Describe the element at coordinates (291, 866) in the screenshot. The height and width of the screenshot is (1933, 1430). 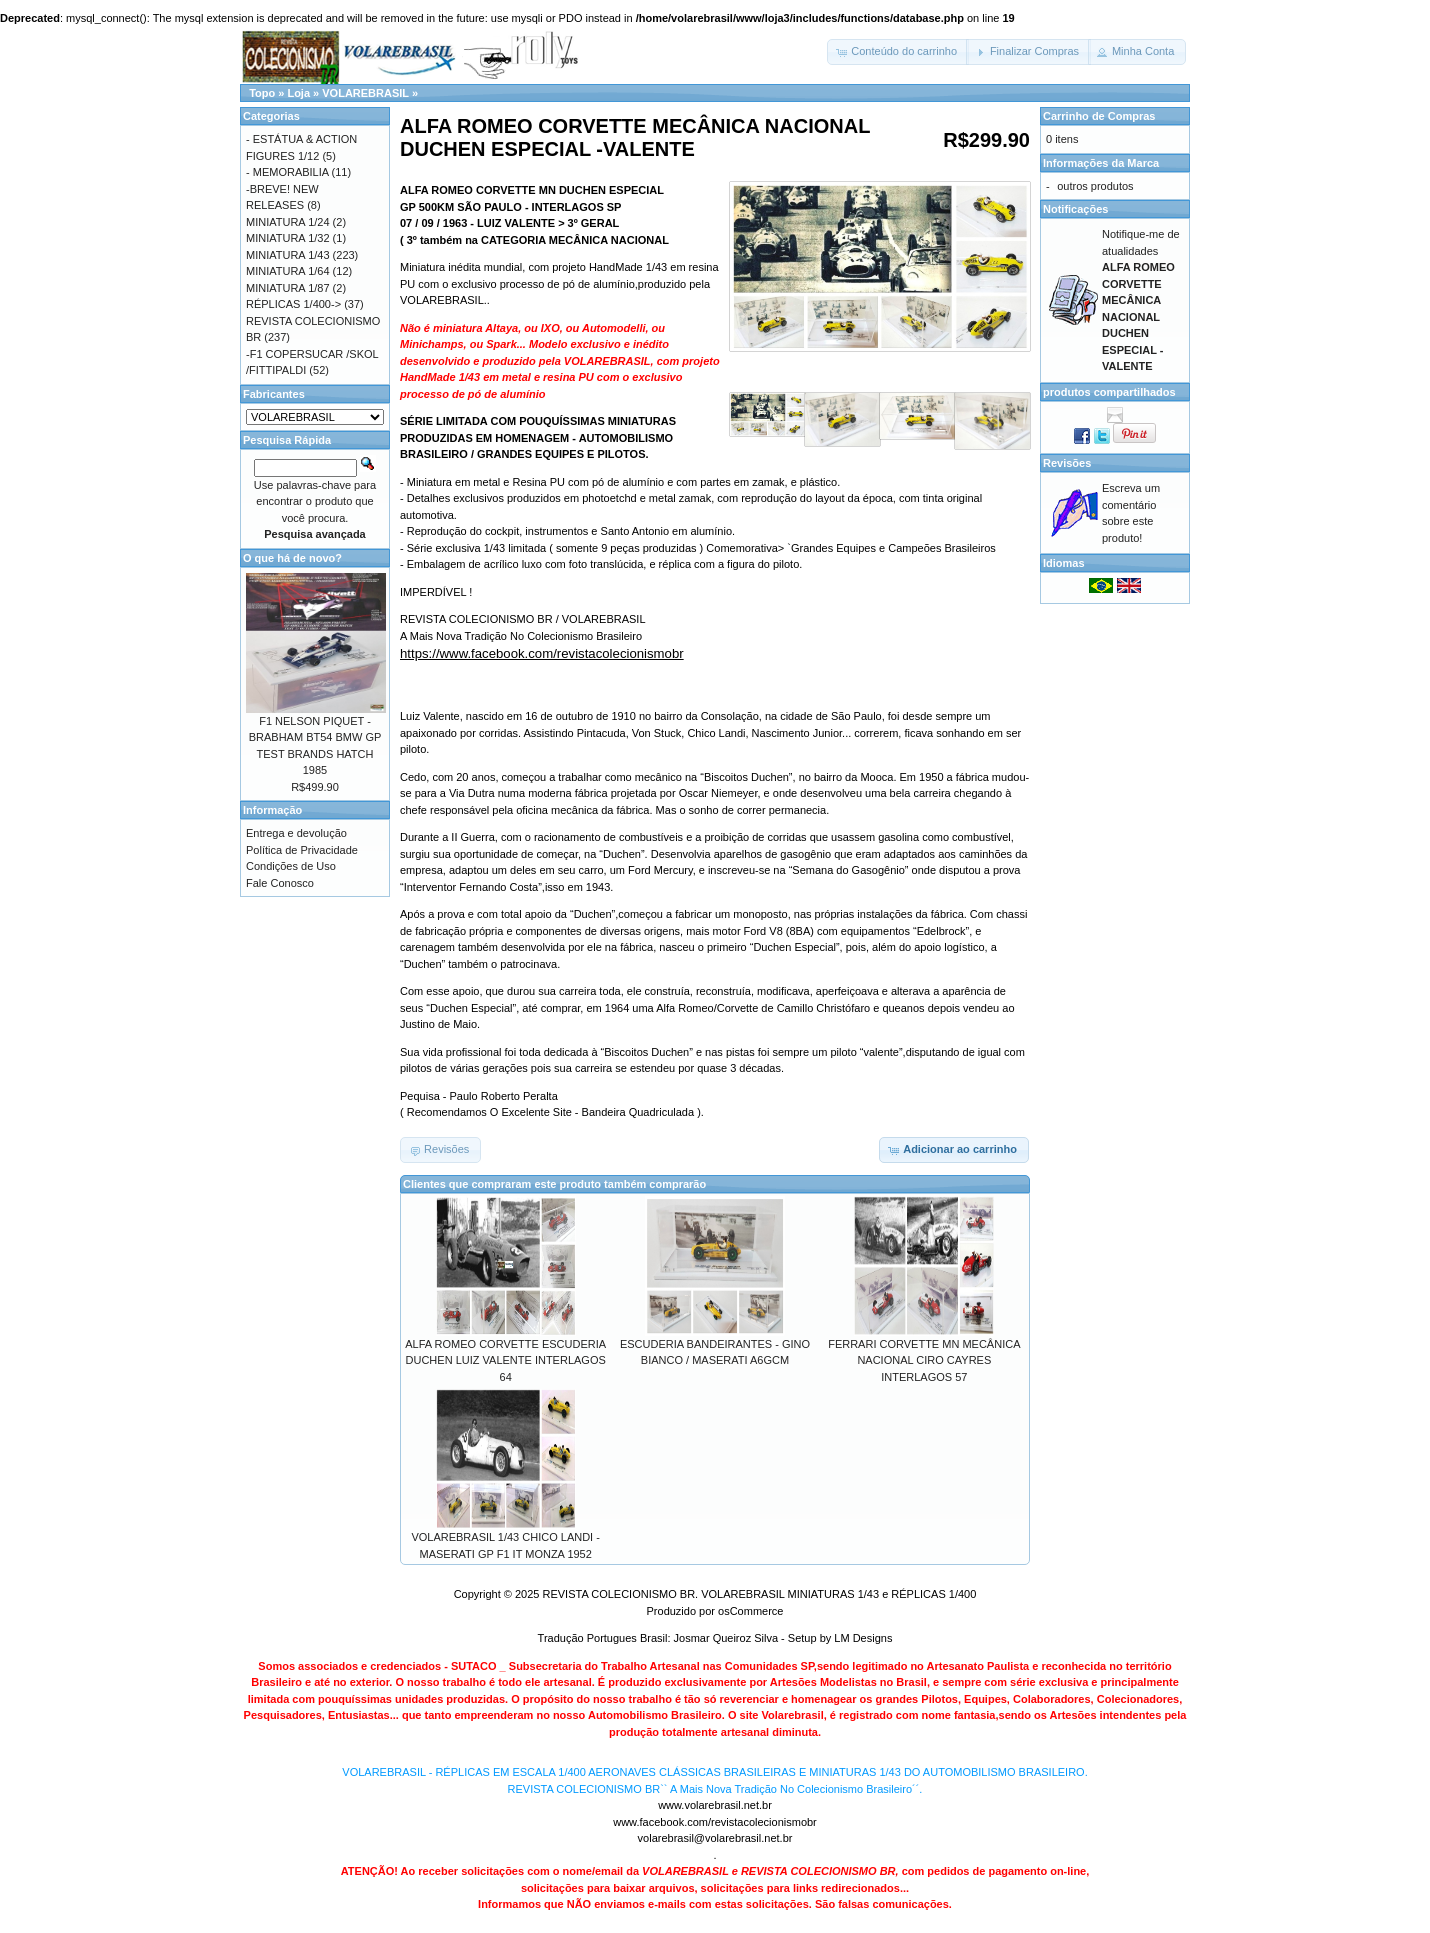
I see `Condições de Uso` at that location.